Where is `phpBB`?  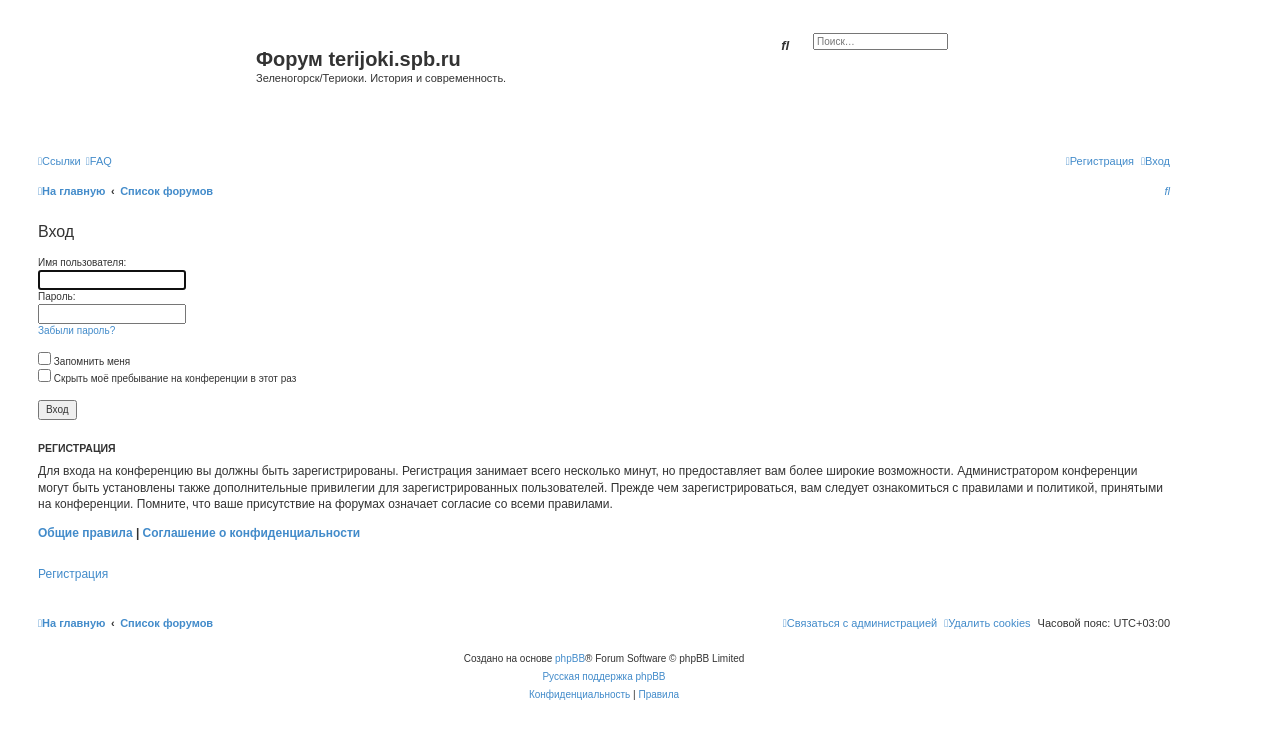
phpBB is located at coordinates (570, 658).